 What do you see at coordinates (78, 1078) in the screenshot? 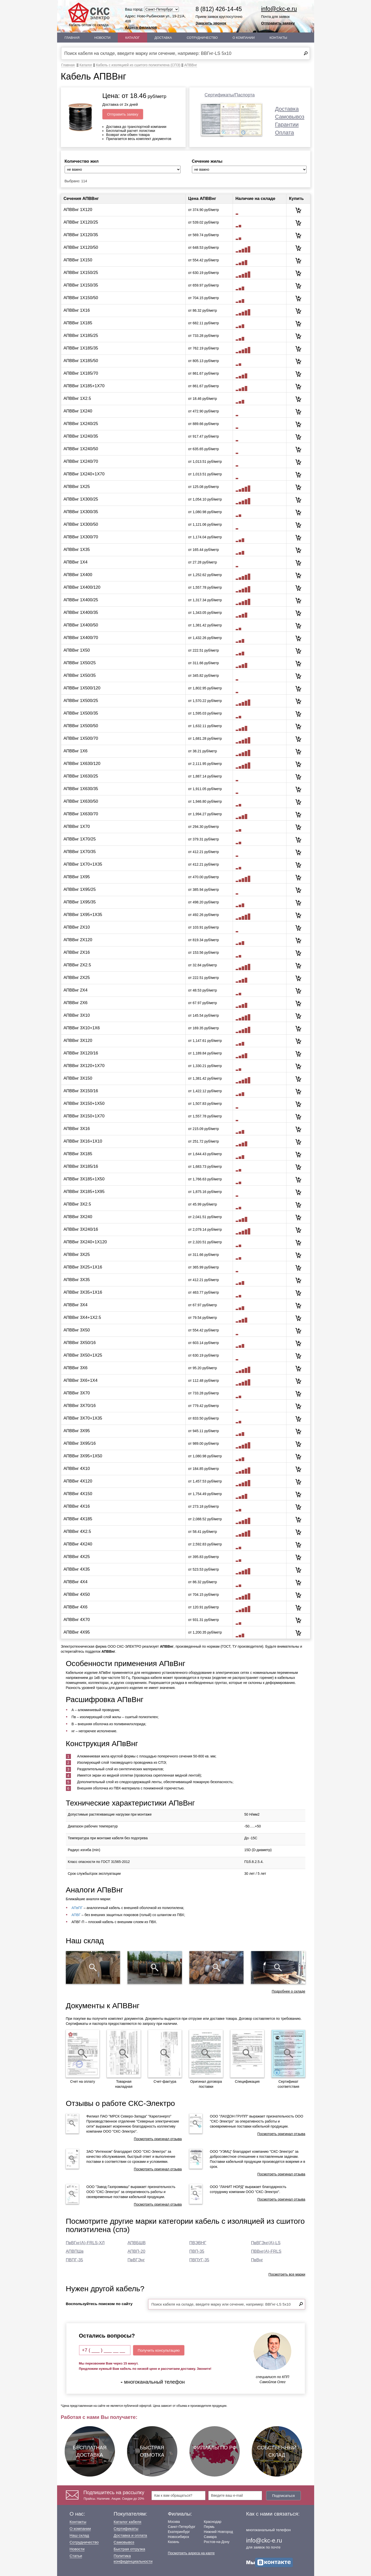
I see `АПВВнг 3Х150` at bounding box center [78, 1078].